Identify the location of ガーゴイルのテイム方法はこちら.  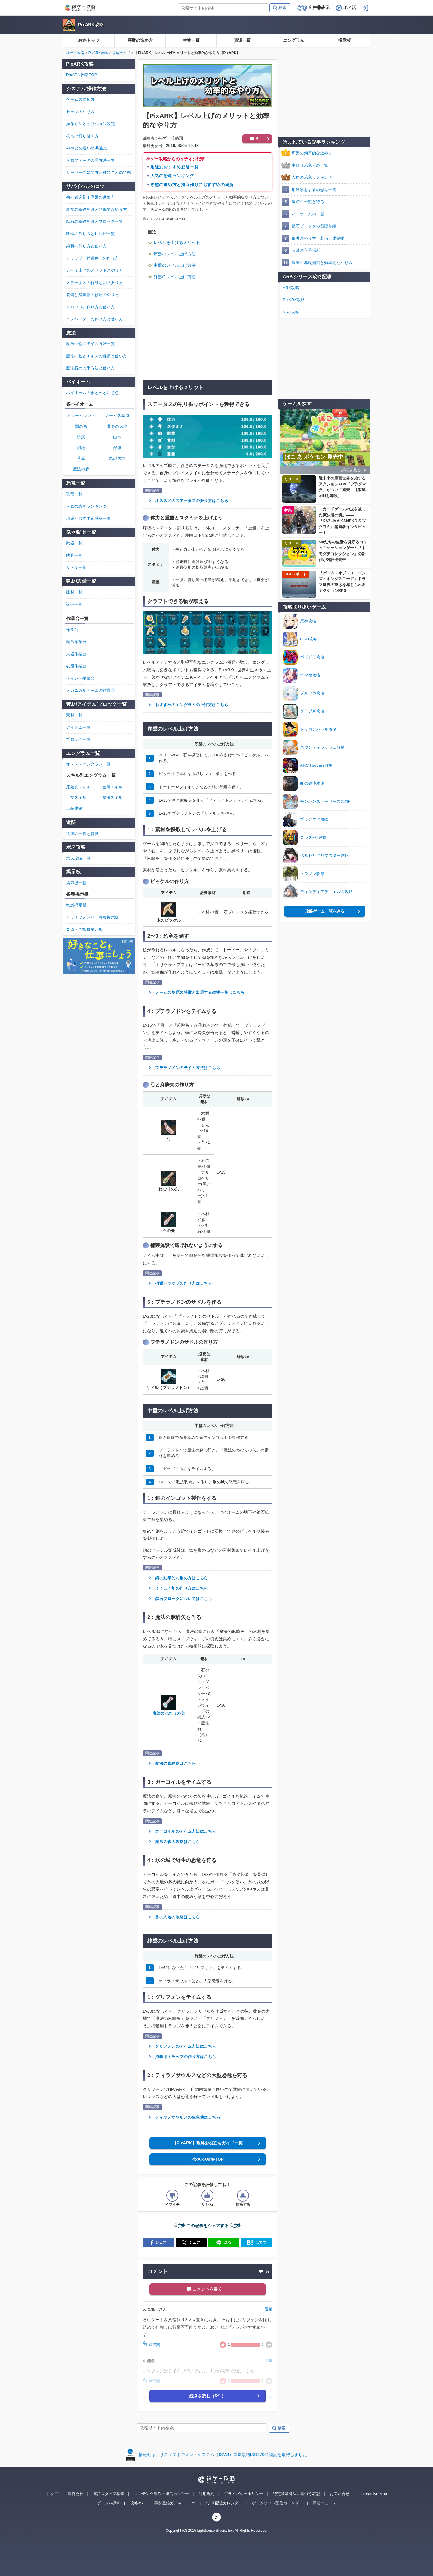
(185, 1831).